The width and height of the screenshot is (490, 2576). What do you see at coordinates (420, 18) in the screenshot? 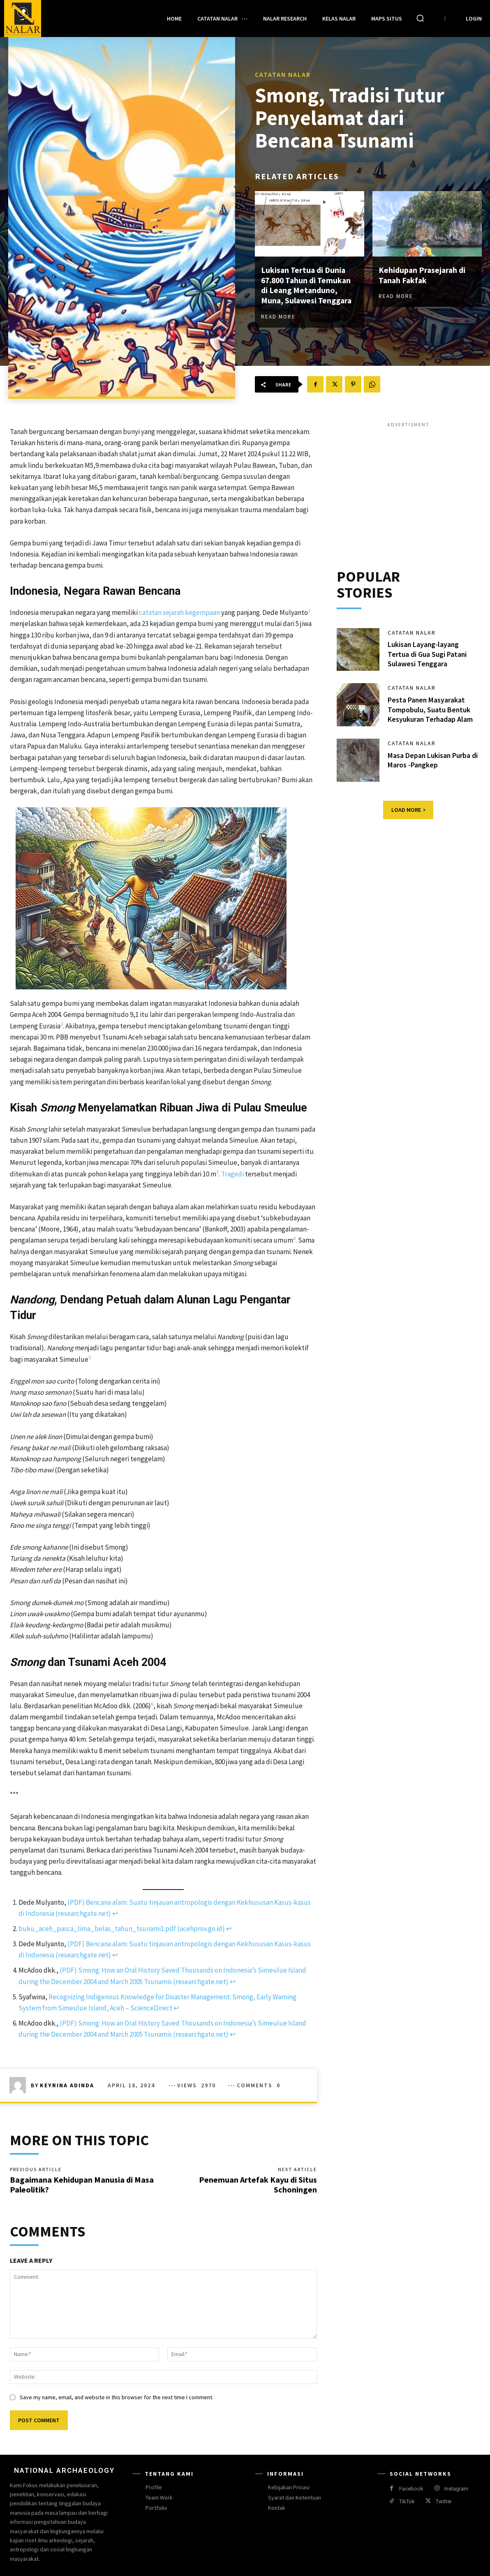
I see `[button]` at bounding box center [420, 18].